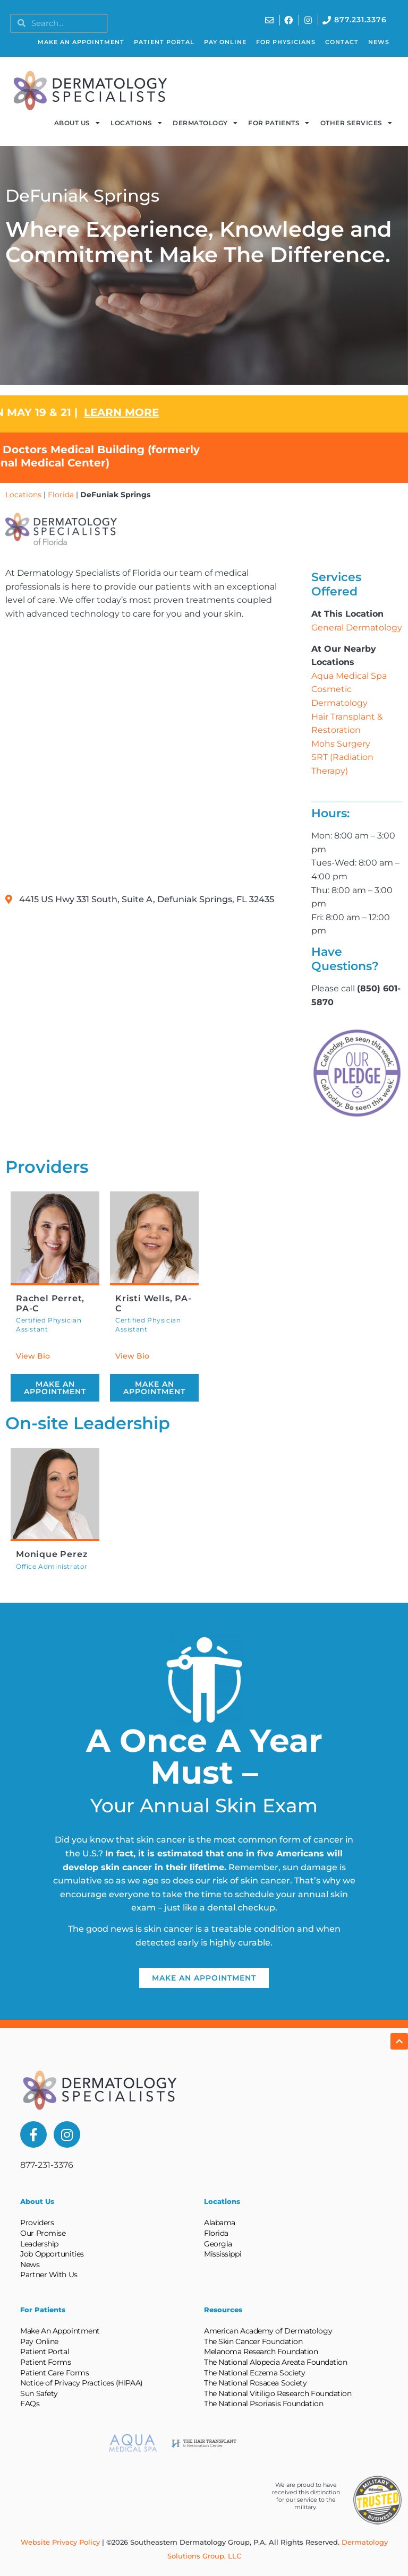  I want to click on News, so click(378, 42).